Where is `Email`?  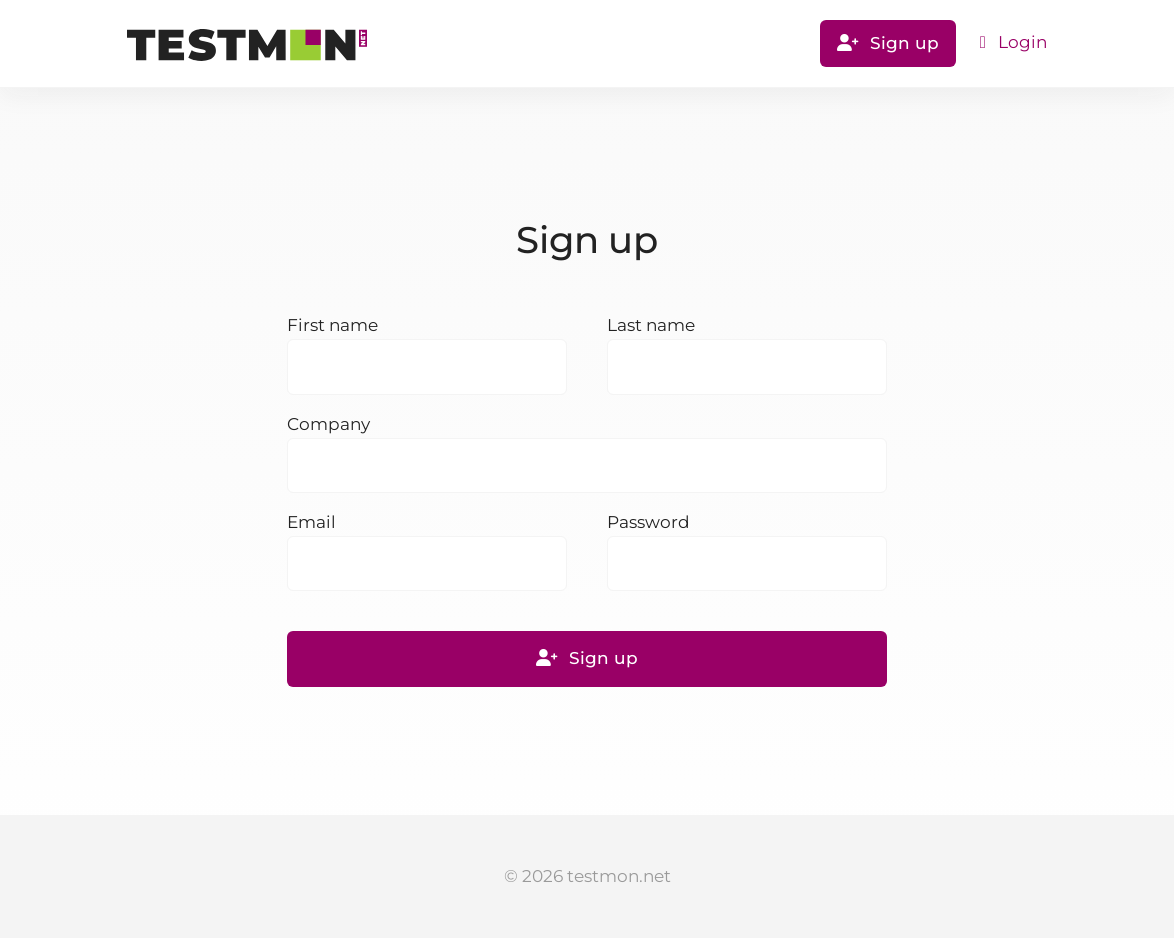 Email is located at coordinates (311, 522).